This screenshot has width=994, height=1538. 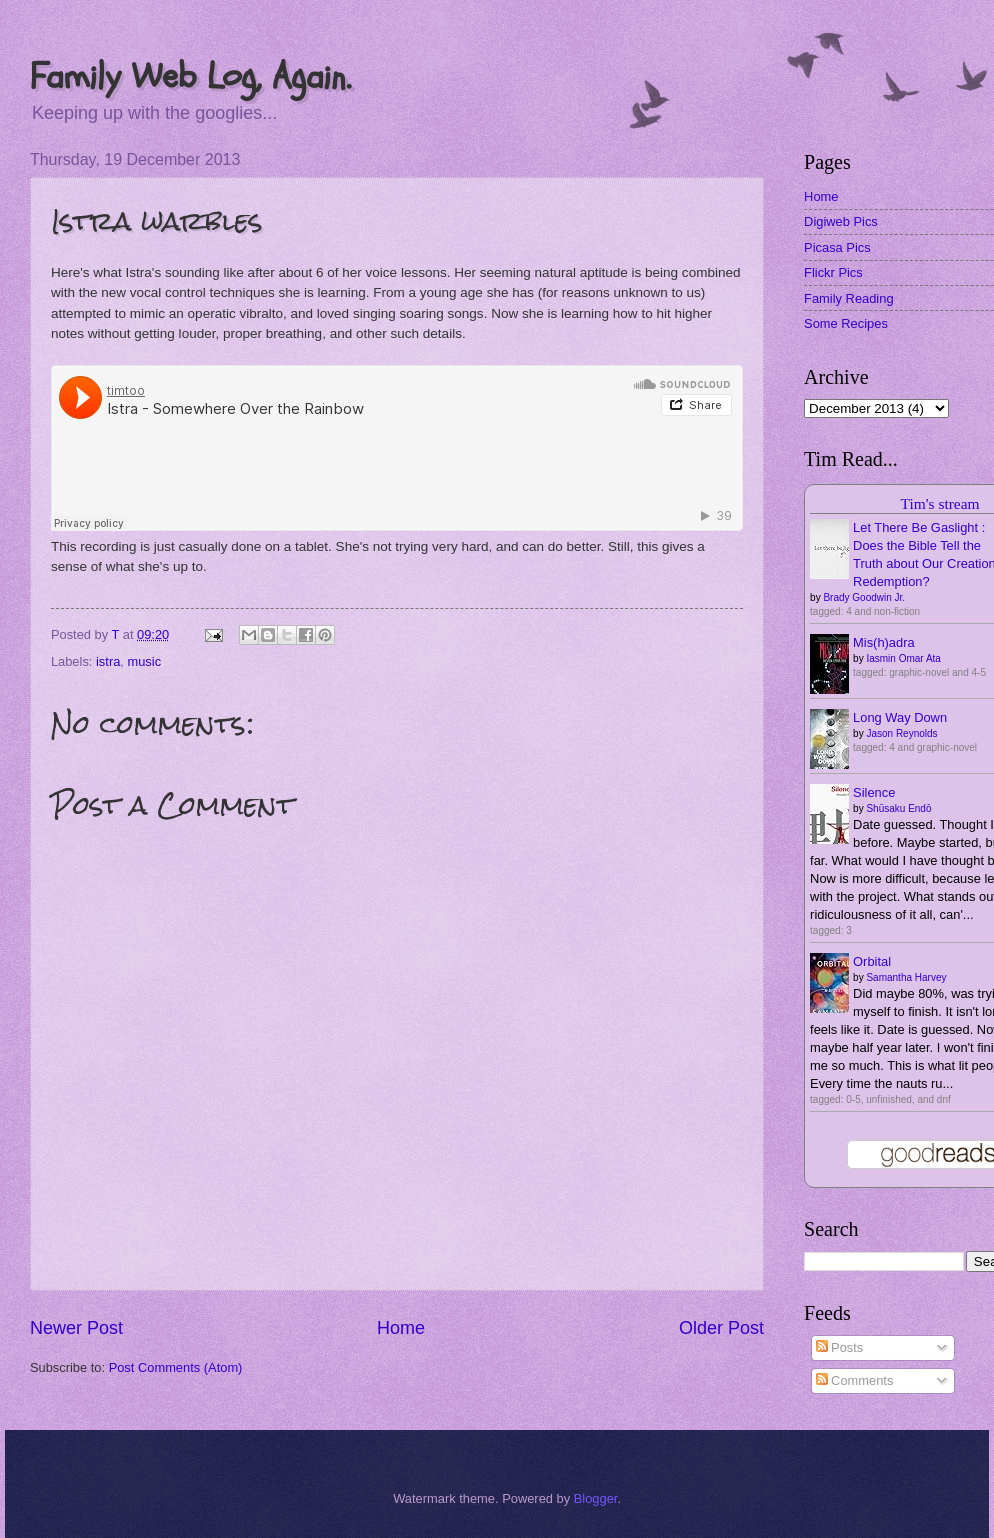 I want to click on Posts, so click(x=840, y=1347).